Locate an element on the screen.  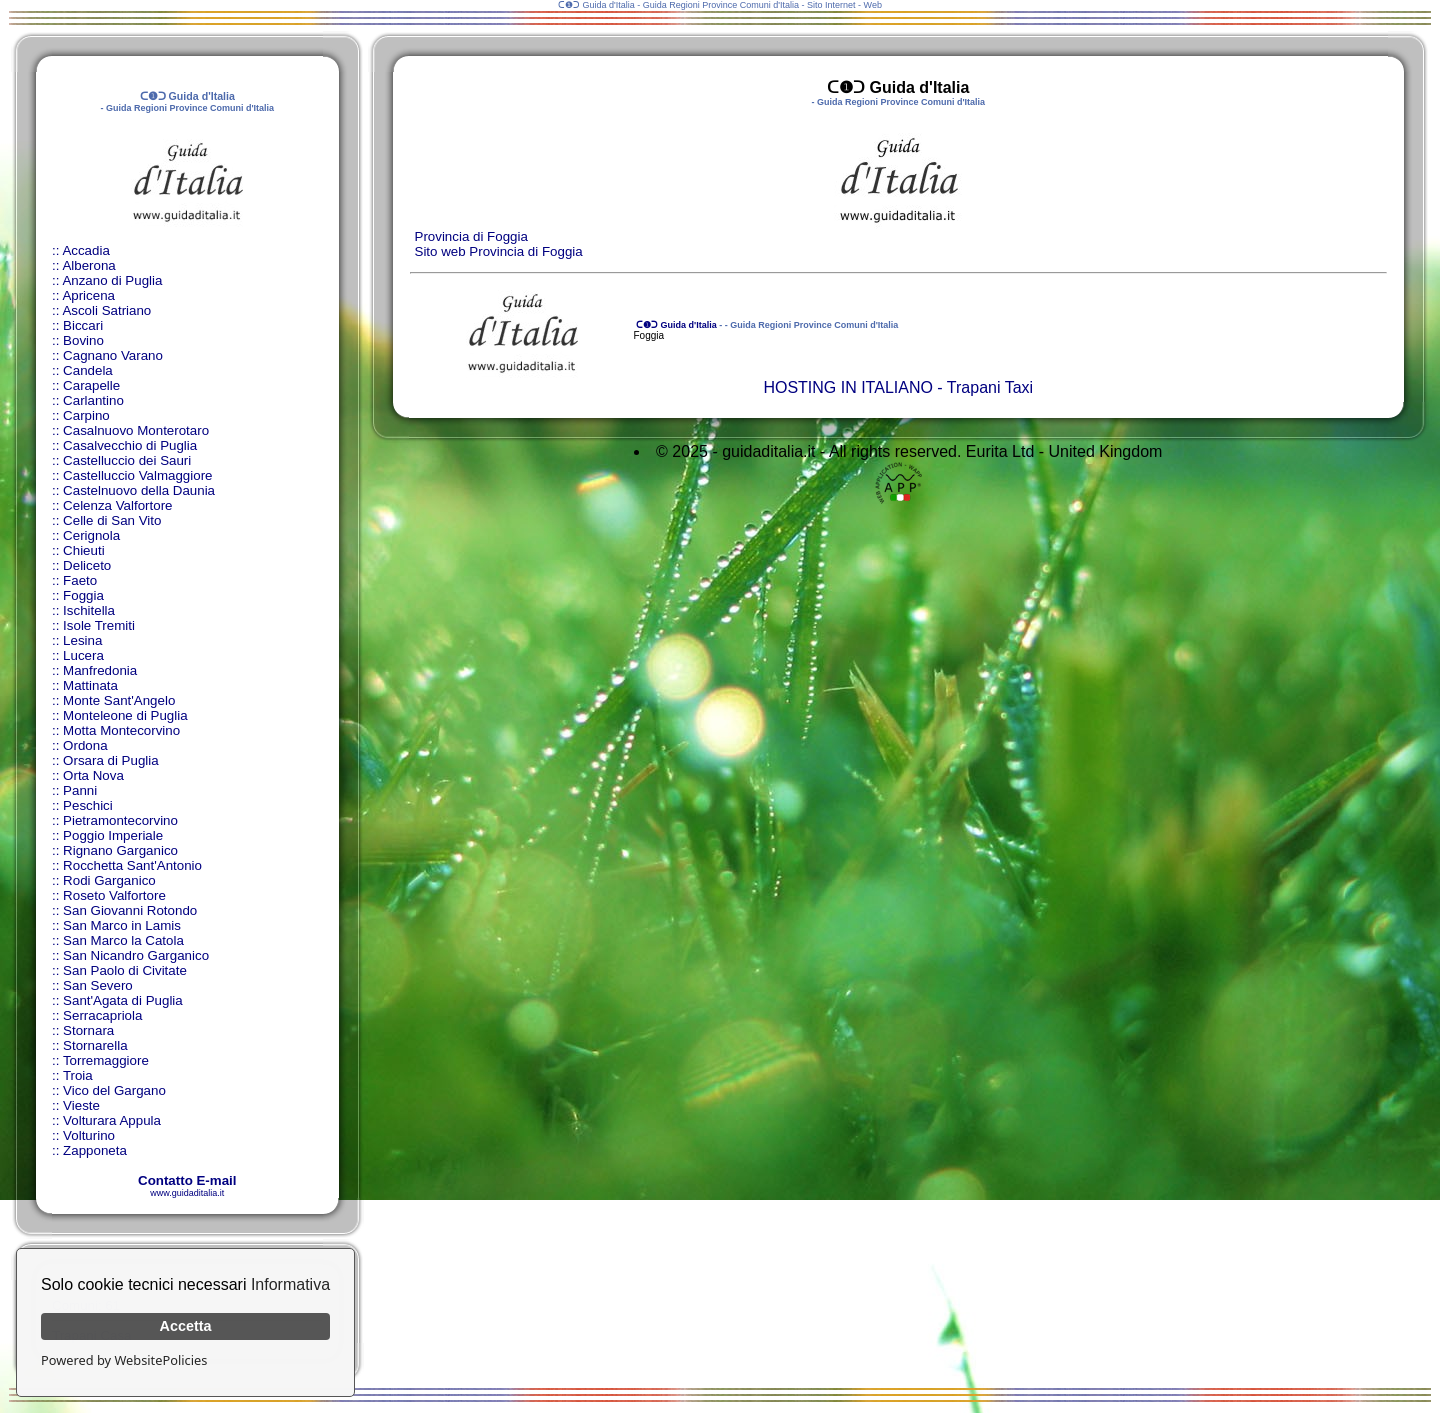
Ordona is located at coordinates (85, 745).